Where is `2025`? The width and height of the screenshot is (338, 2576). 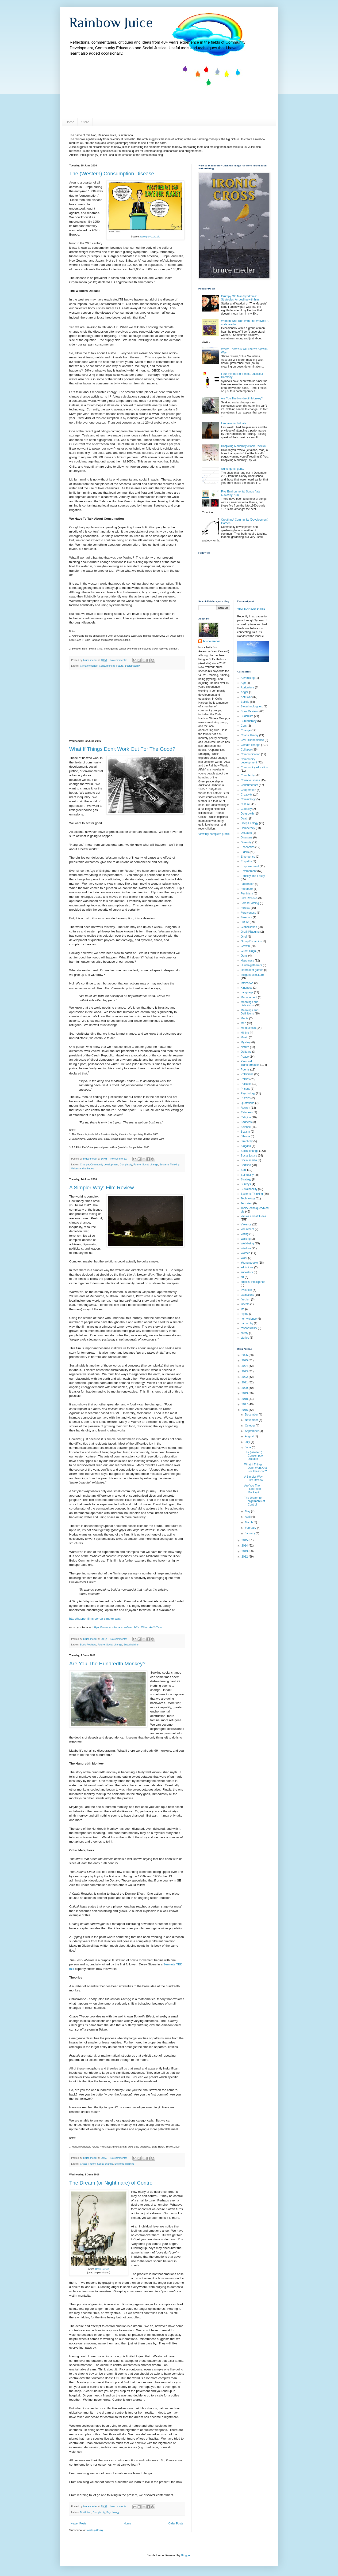
2025 is located at coordinates (245, 1360).